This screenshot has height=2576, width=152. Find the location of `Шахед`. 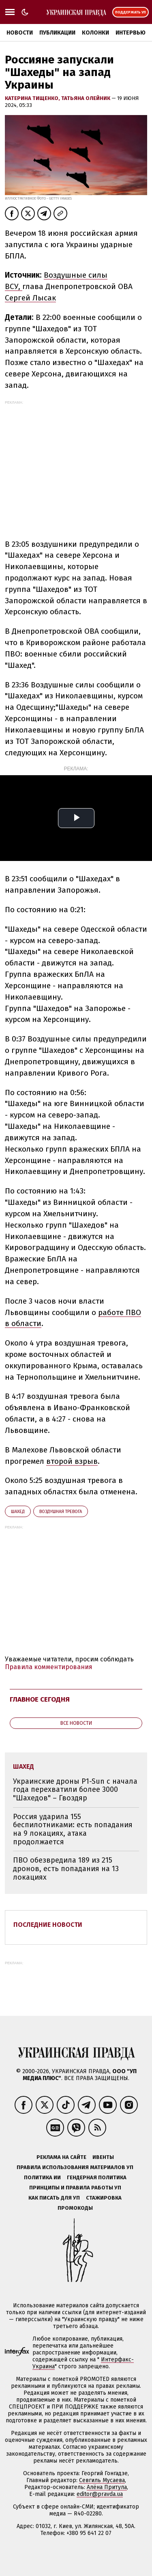

Шахед is located at coordinates (18, 1511).